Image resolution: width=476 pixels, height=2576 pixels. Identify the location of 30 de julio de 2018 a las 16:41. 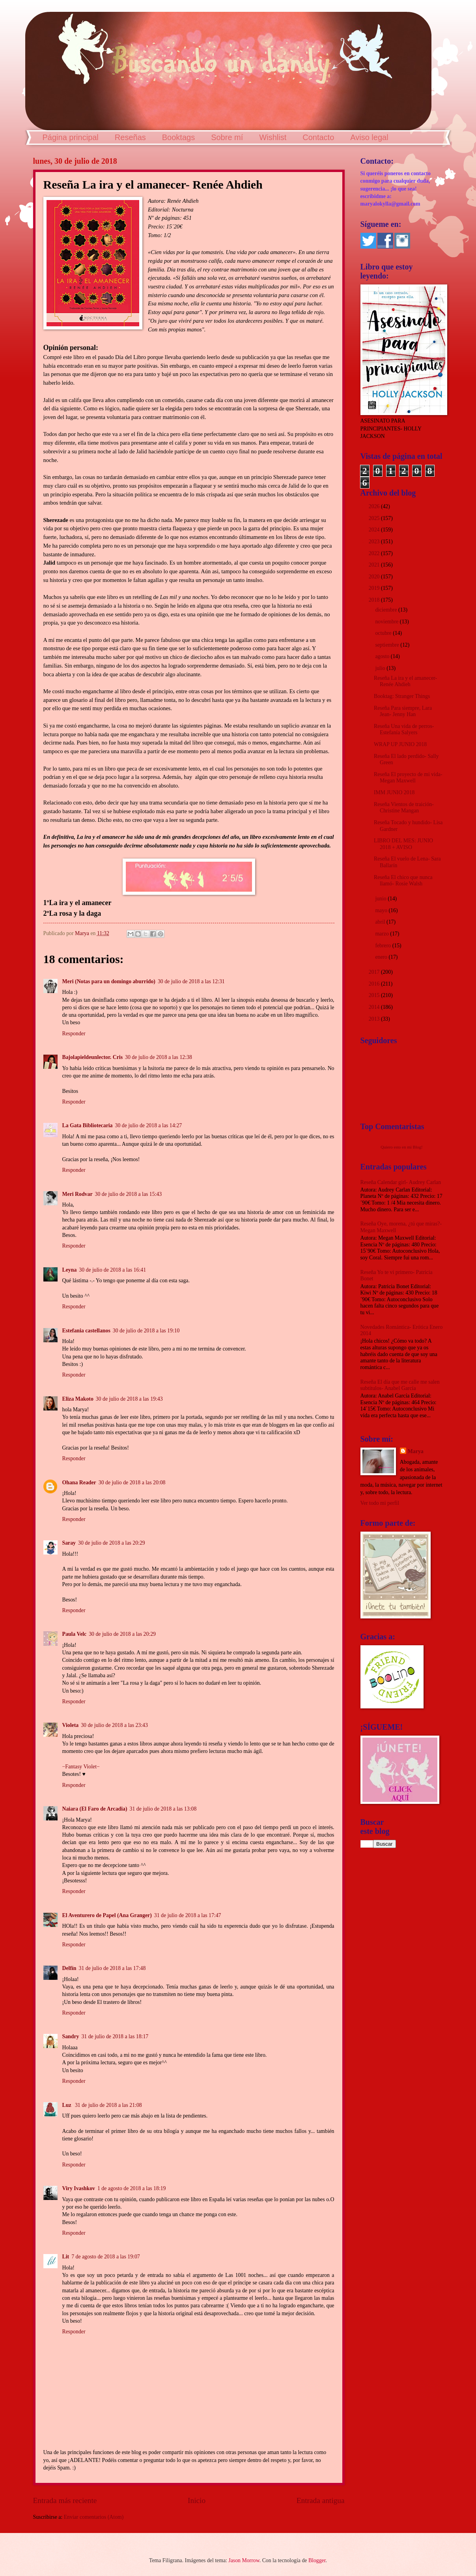
(112, 1270).